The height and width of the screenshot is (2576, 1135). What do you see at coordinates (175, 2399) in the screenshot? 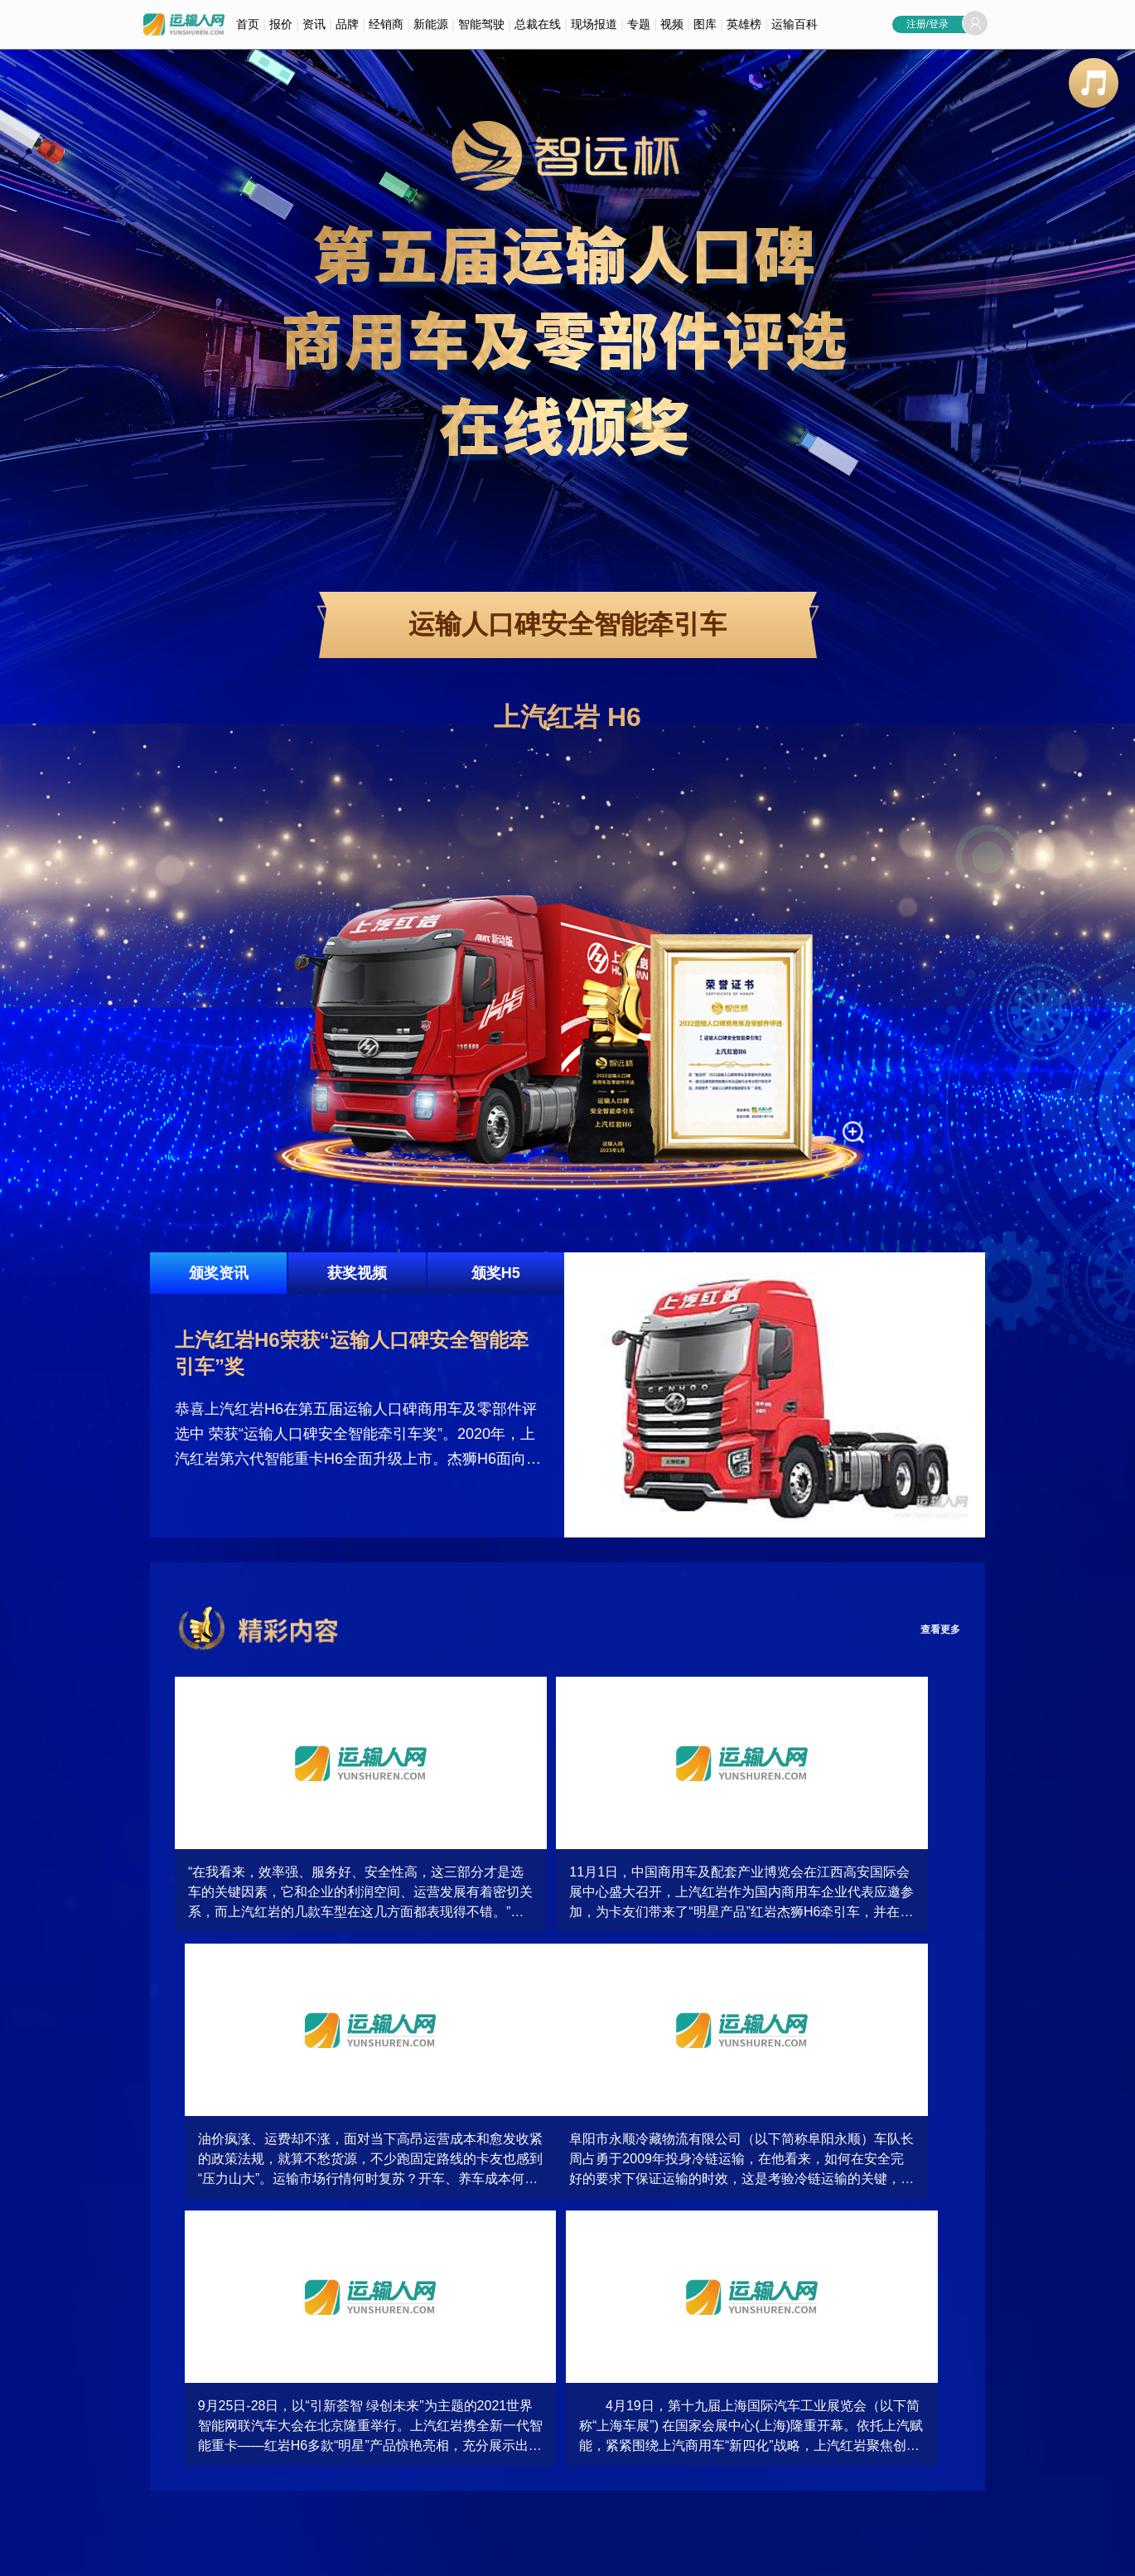
I see `按品牌查询` at bounding box center [175, 2399].